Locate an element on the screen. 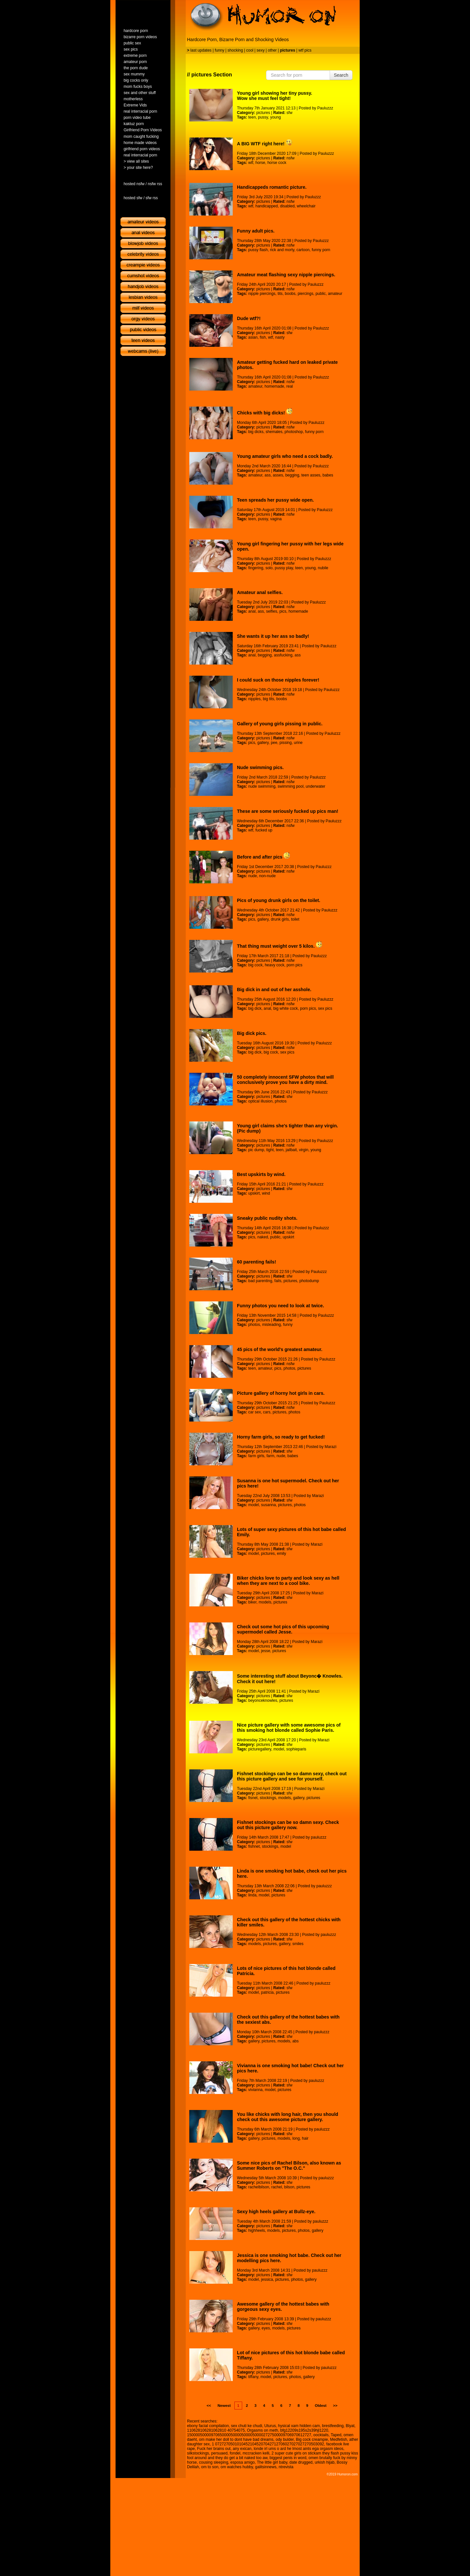 This screenshot has height=2576, width=470. << is located at coordinates (209, 2405).